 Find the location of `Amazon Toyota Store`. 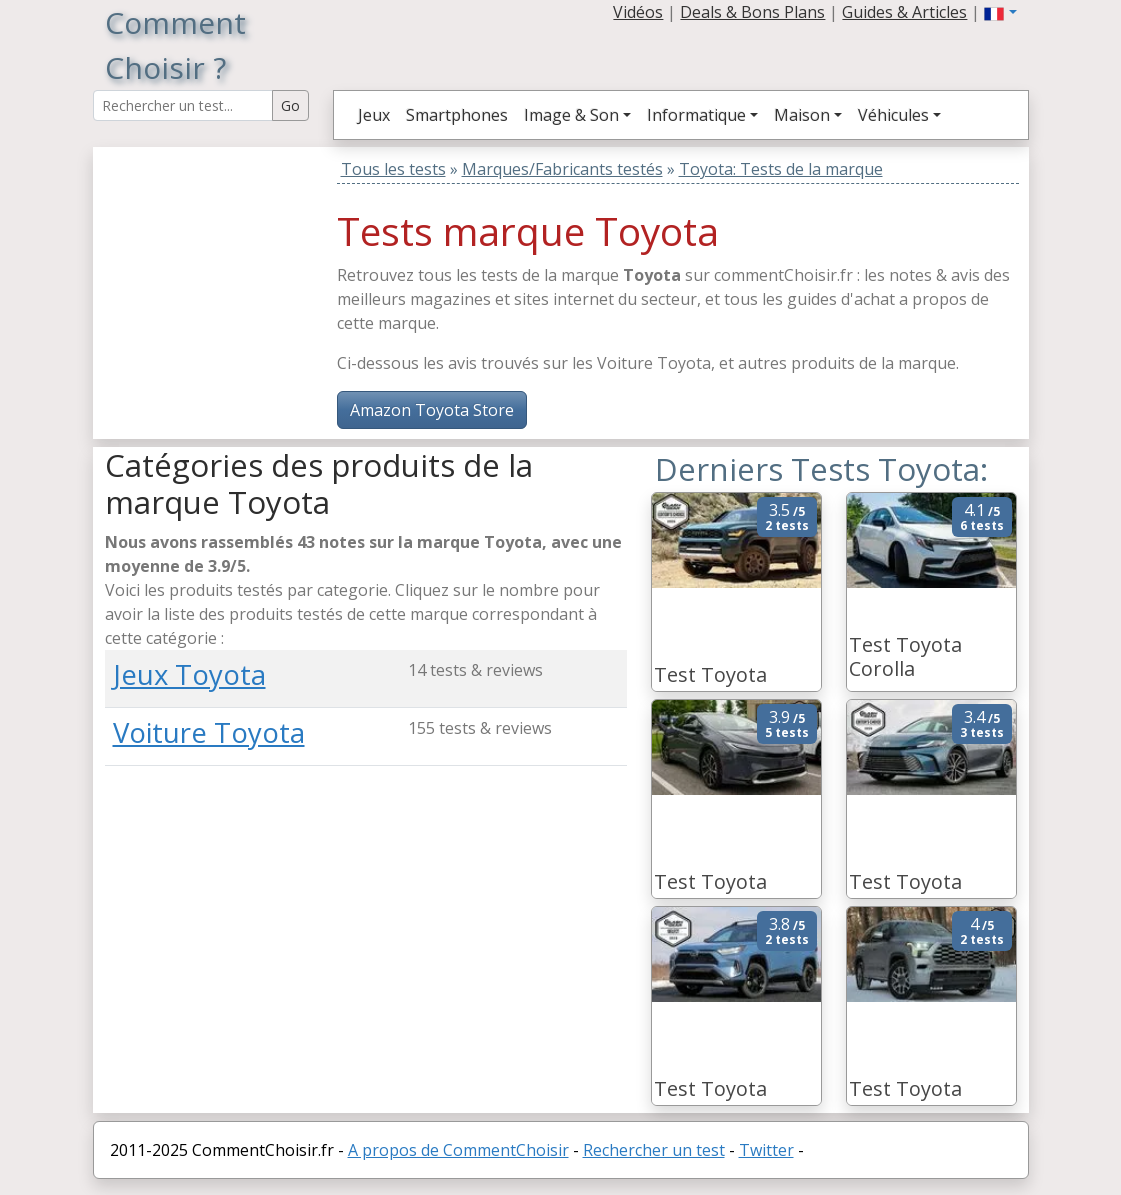

Amazon Toyota Store is located at coordinates (432, 410).